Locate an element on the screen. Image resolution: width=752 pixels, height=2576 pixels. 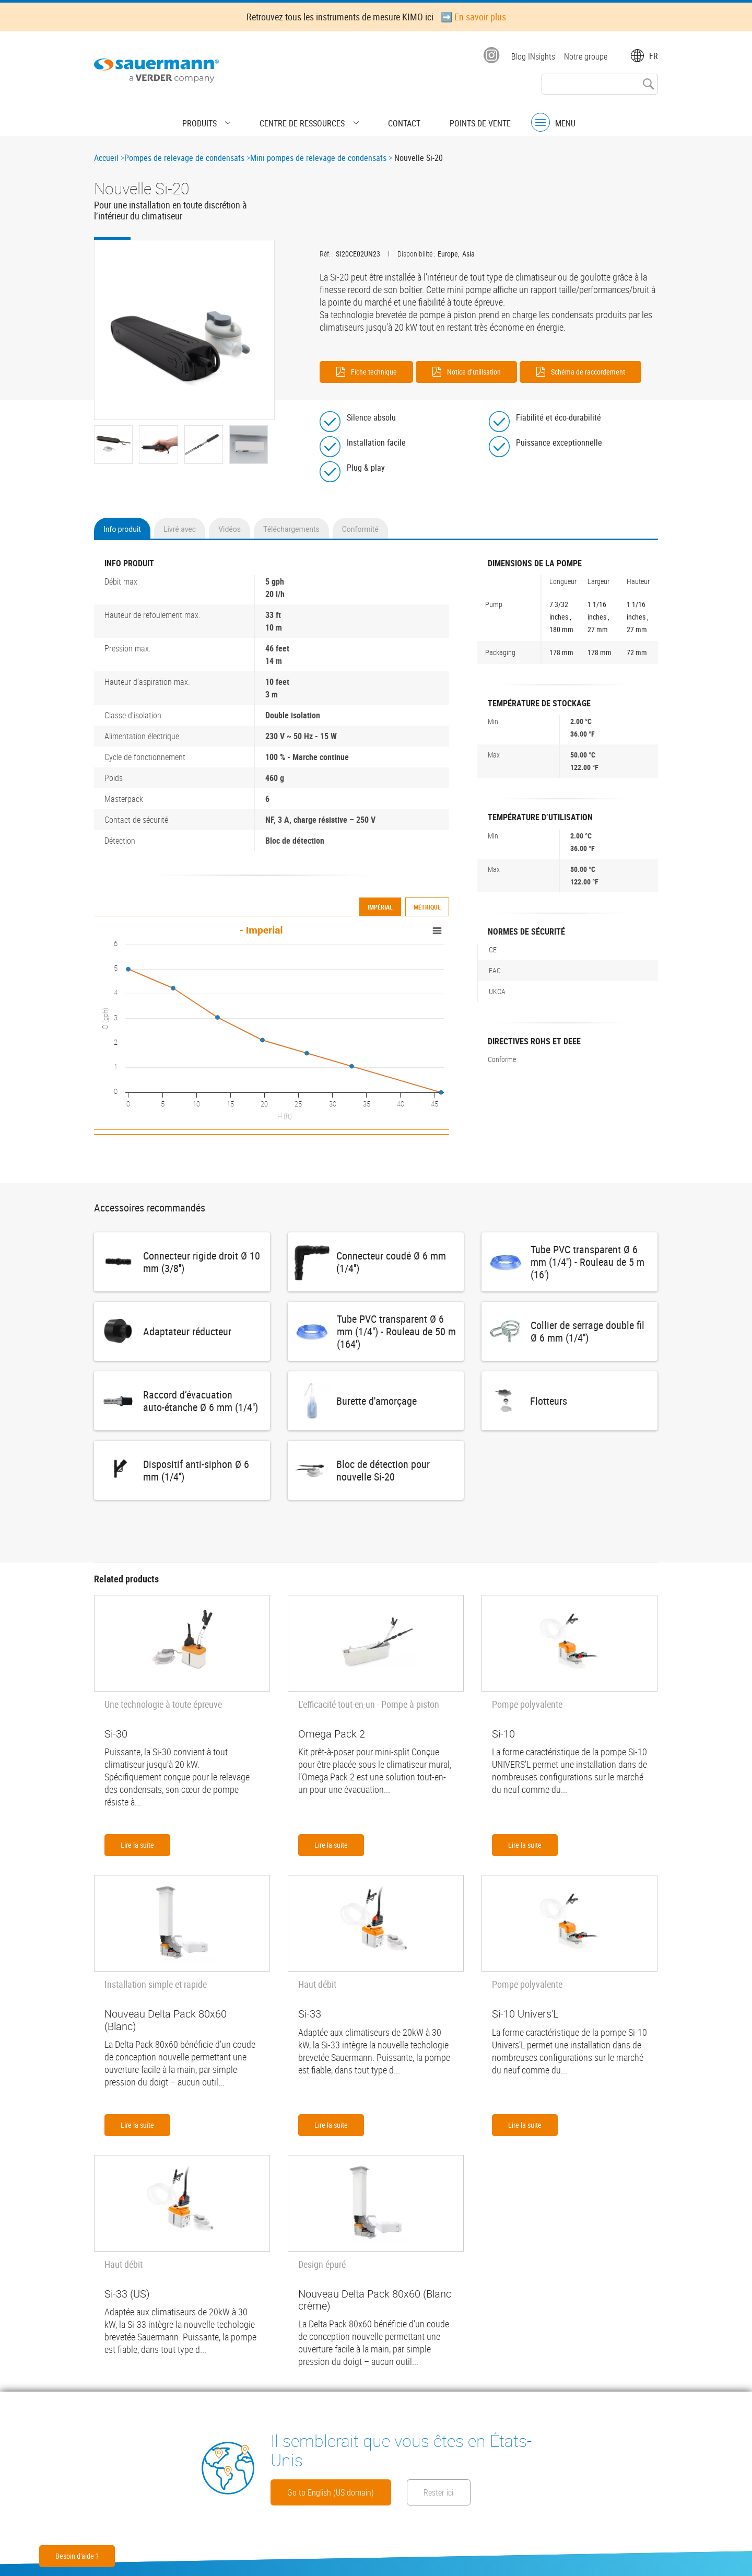
Notre groupe is located at coordinates (585, 56).